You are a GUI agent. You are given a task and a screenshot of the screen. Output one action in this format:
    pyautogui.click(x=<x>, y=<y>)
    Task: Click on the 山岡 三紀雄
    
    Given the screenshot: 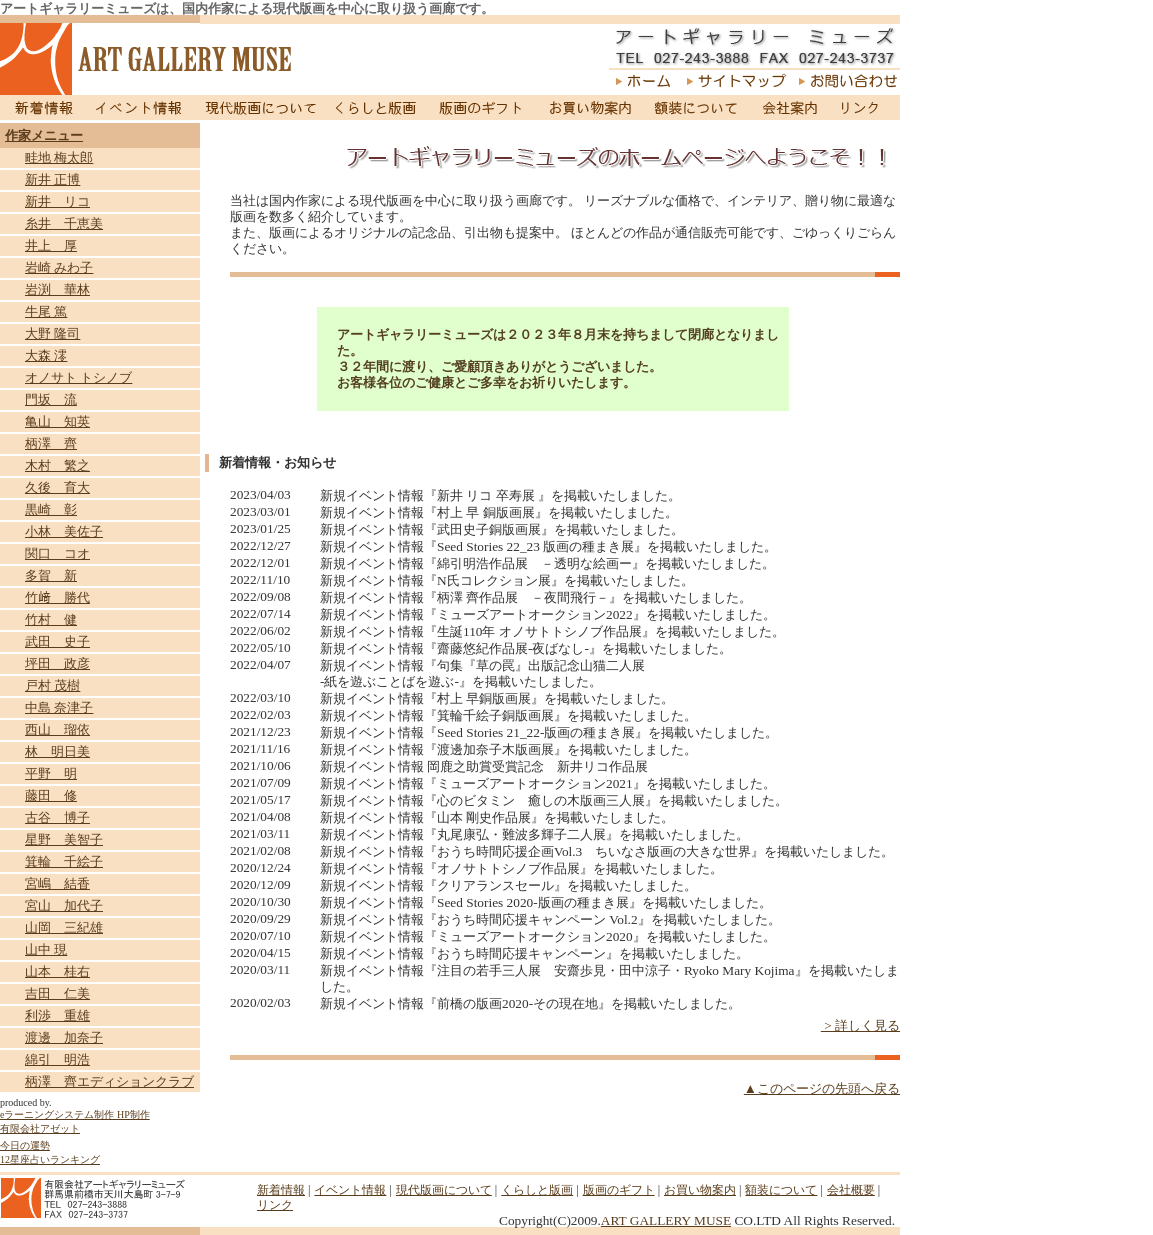 What is the action you would take?
    pyautogui.click(x=64, y=927)
    